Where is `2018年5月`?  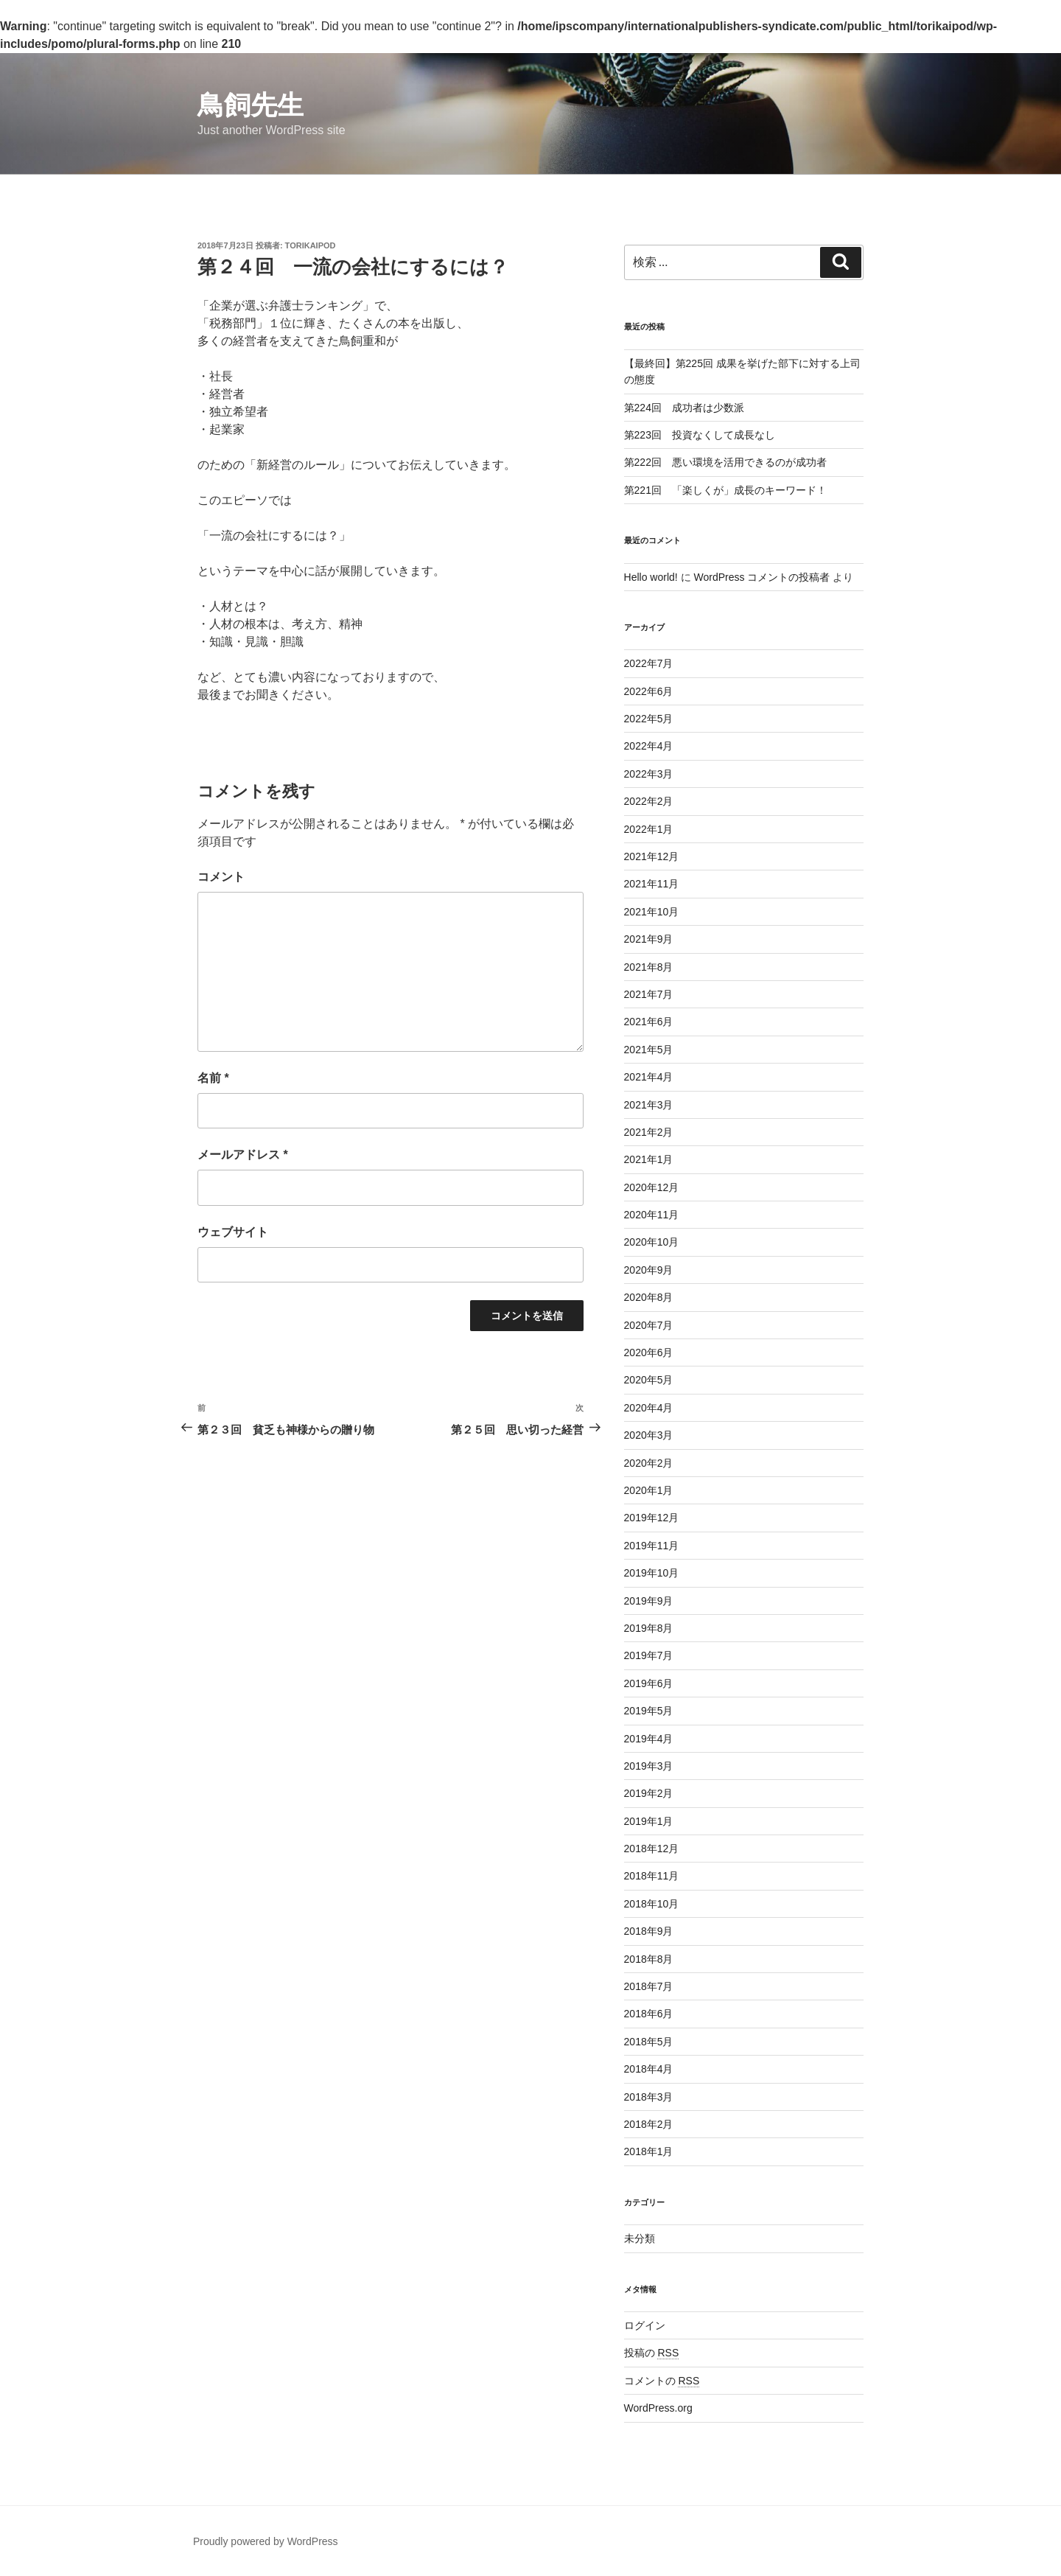
2018年5月 is located at coordinates (648, 2042).